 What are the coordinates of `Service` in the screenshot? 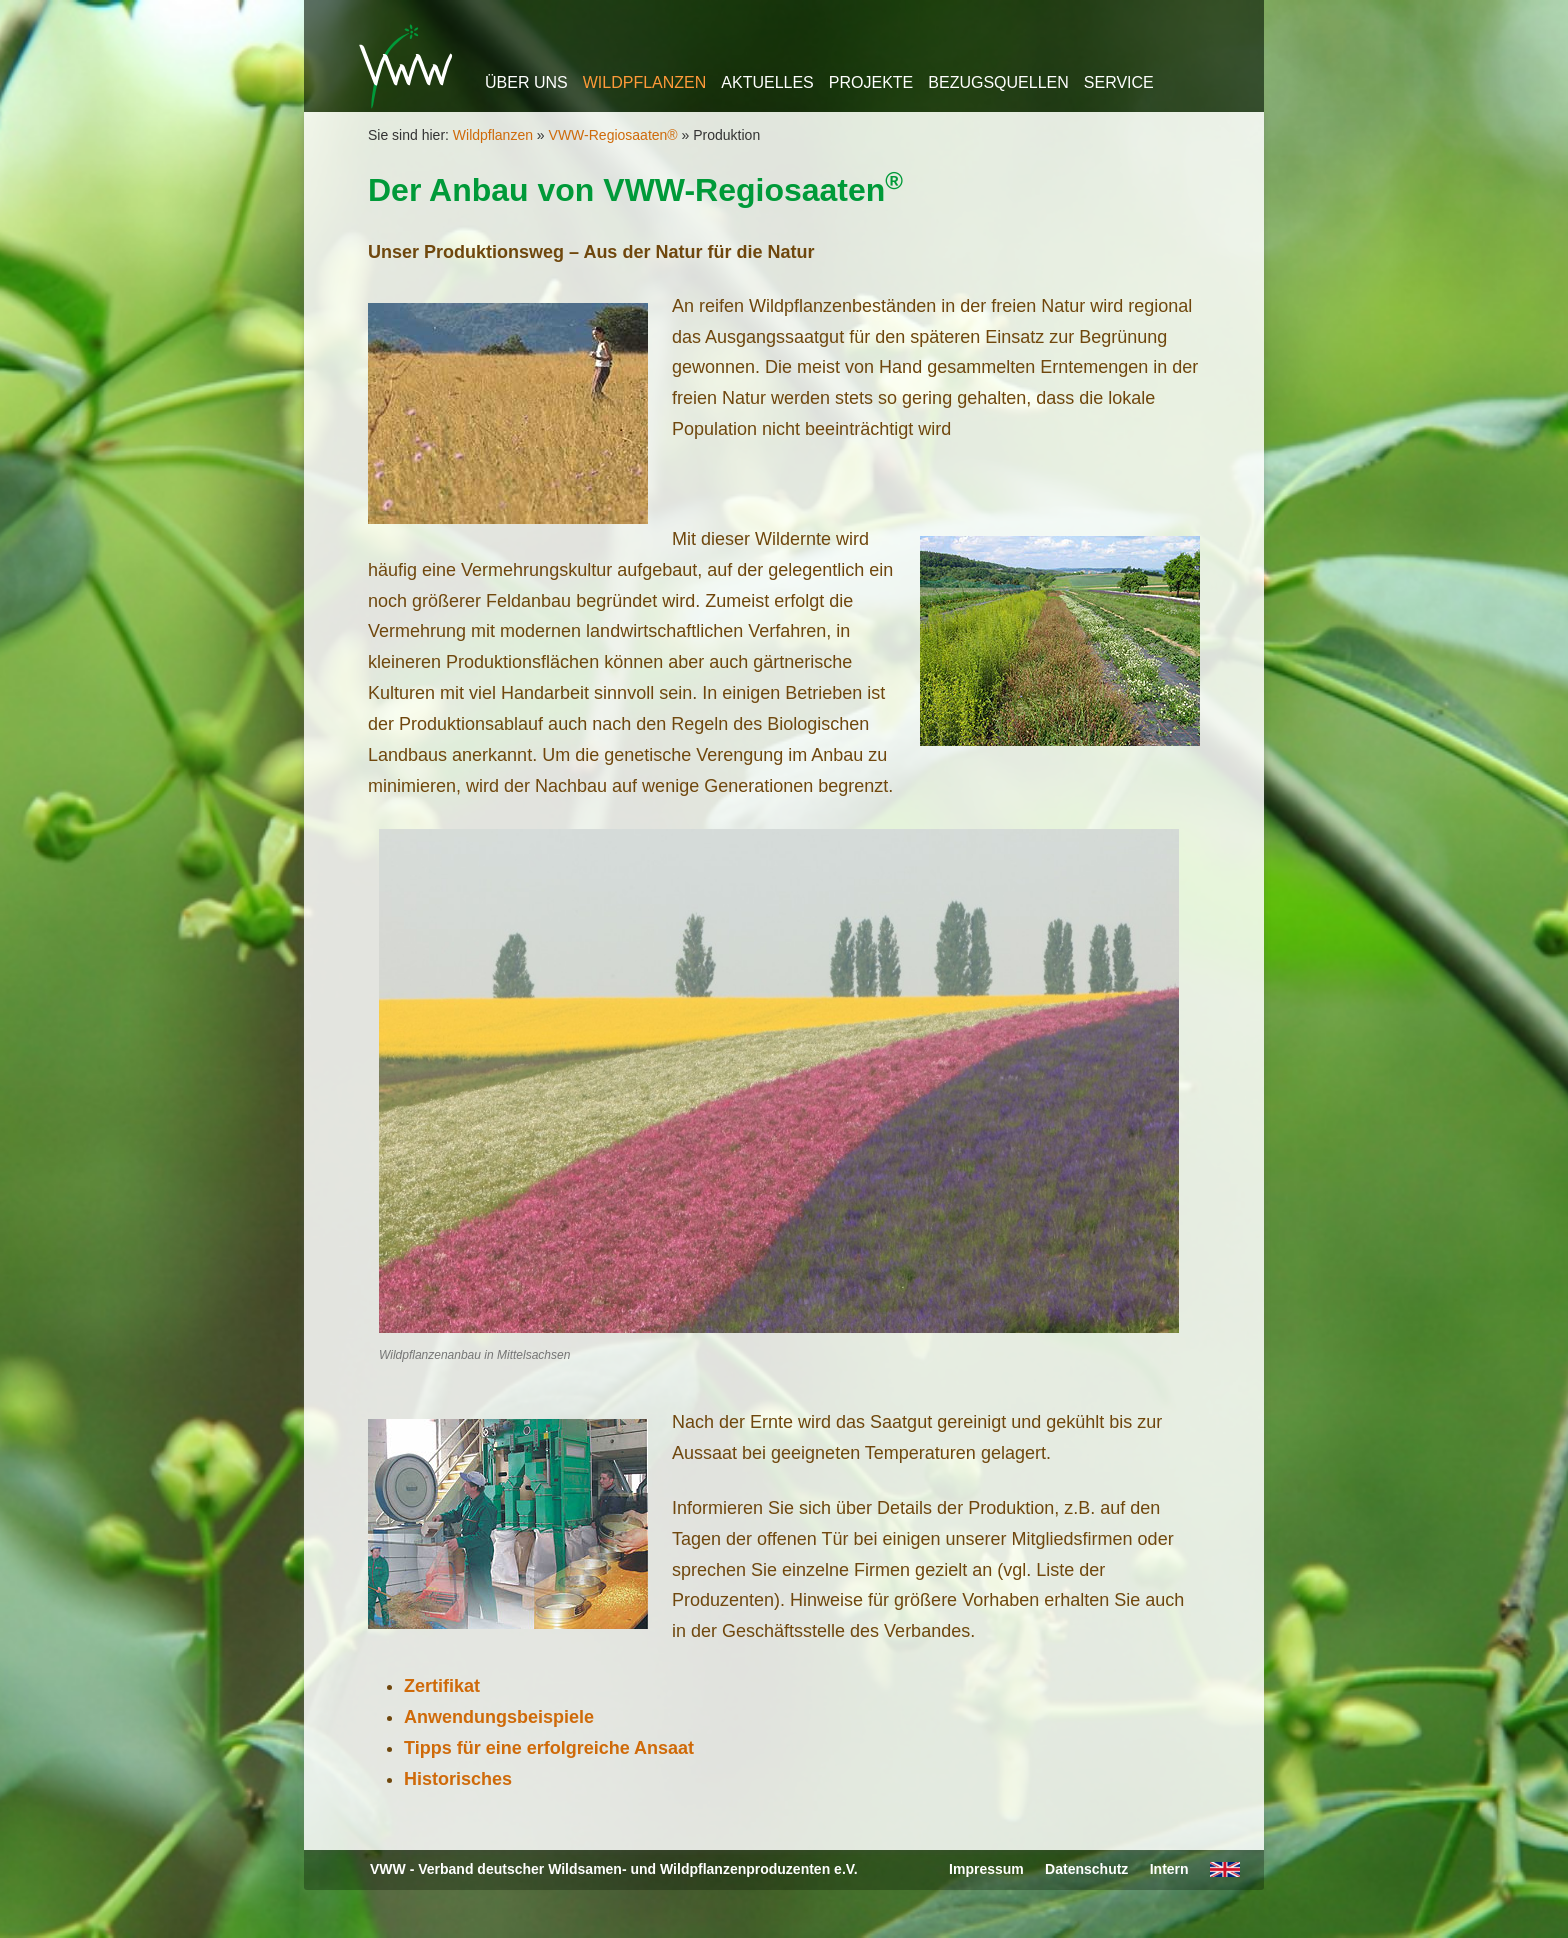 It's located at (1119, 82).